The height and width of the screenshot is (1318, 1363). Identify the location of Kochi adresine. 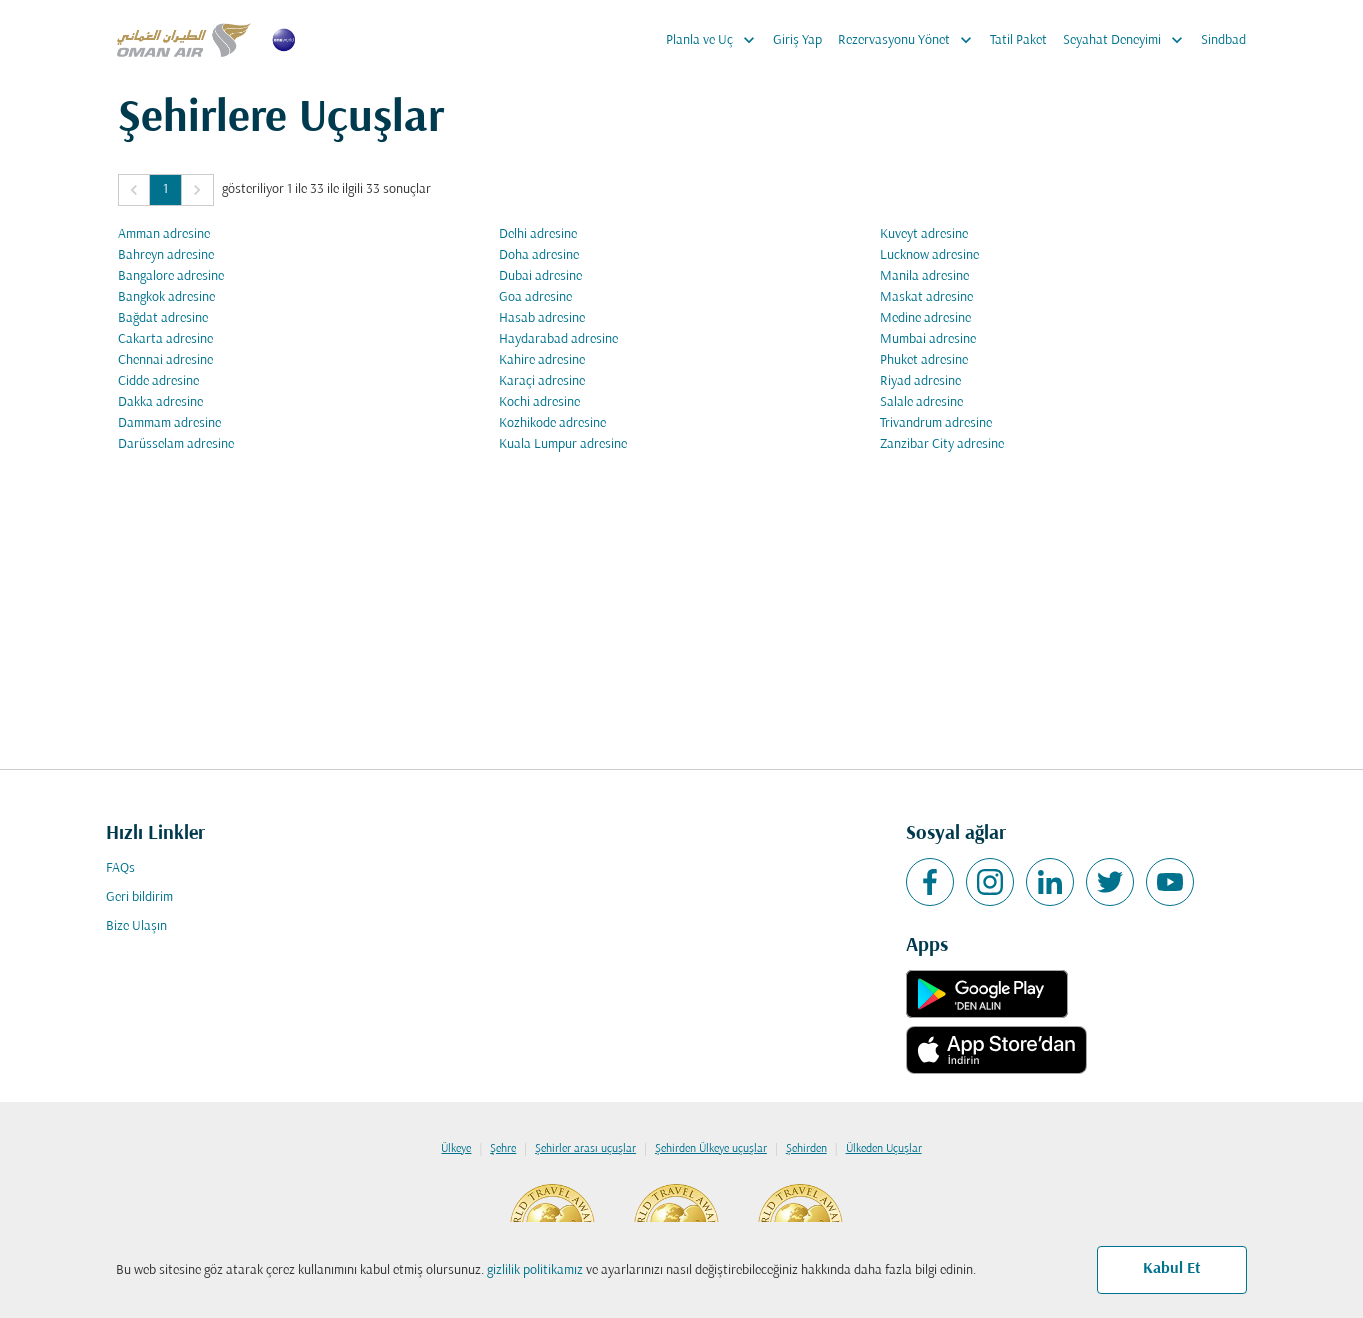
(539, 402).